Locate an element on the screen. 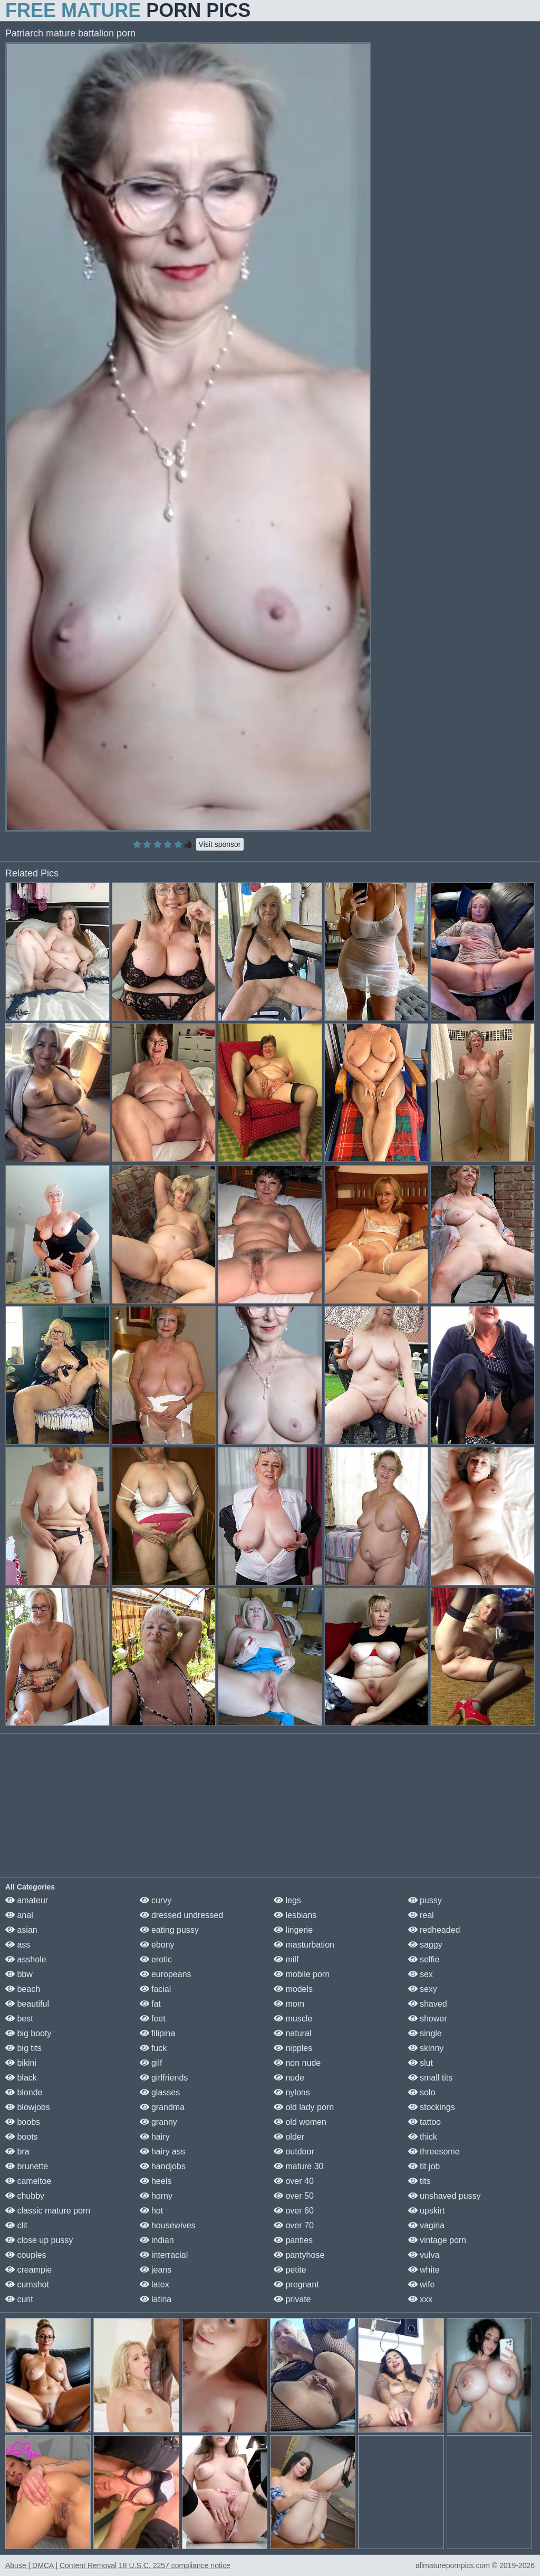 This screenshot has width=540, height=2576. nylons is located at coordinates (292, 2092).